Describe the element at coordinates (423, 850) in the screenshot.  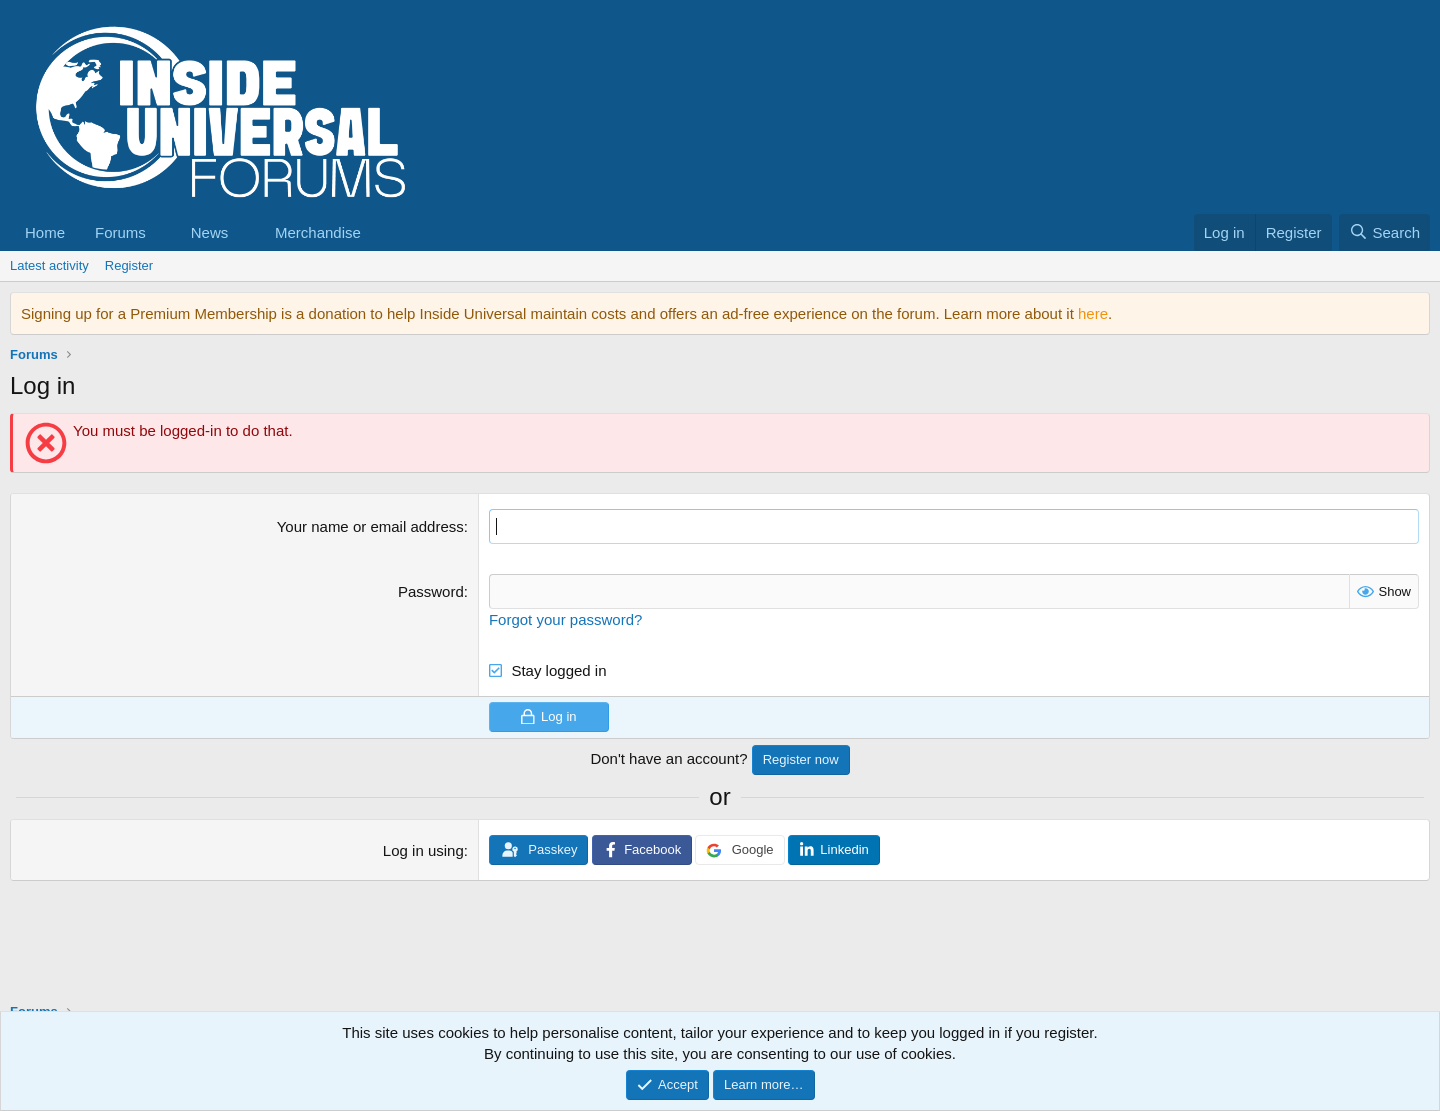
I see `Log in using` at that location.